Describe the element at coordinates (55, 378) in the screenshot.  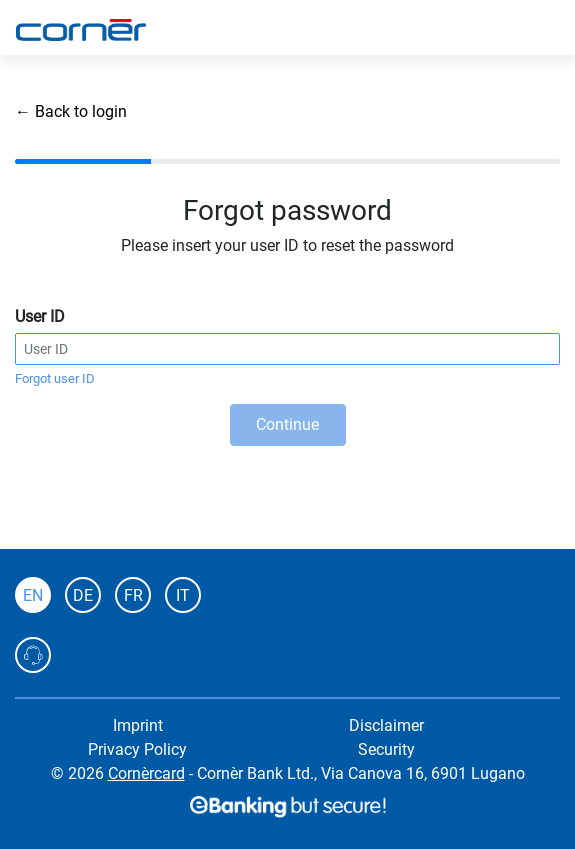
I see `Forgot user ID` at that location.